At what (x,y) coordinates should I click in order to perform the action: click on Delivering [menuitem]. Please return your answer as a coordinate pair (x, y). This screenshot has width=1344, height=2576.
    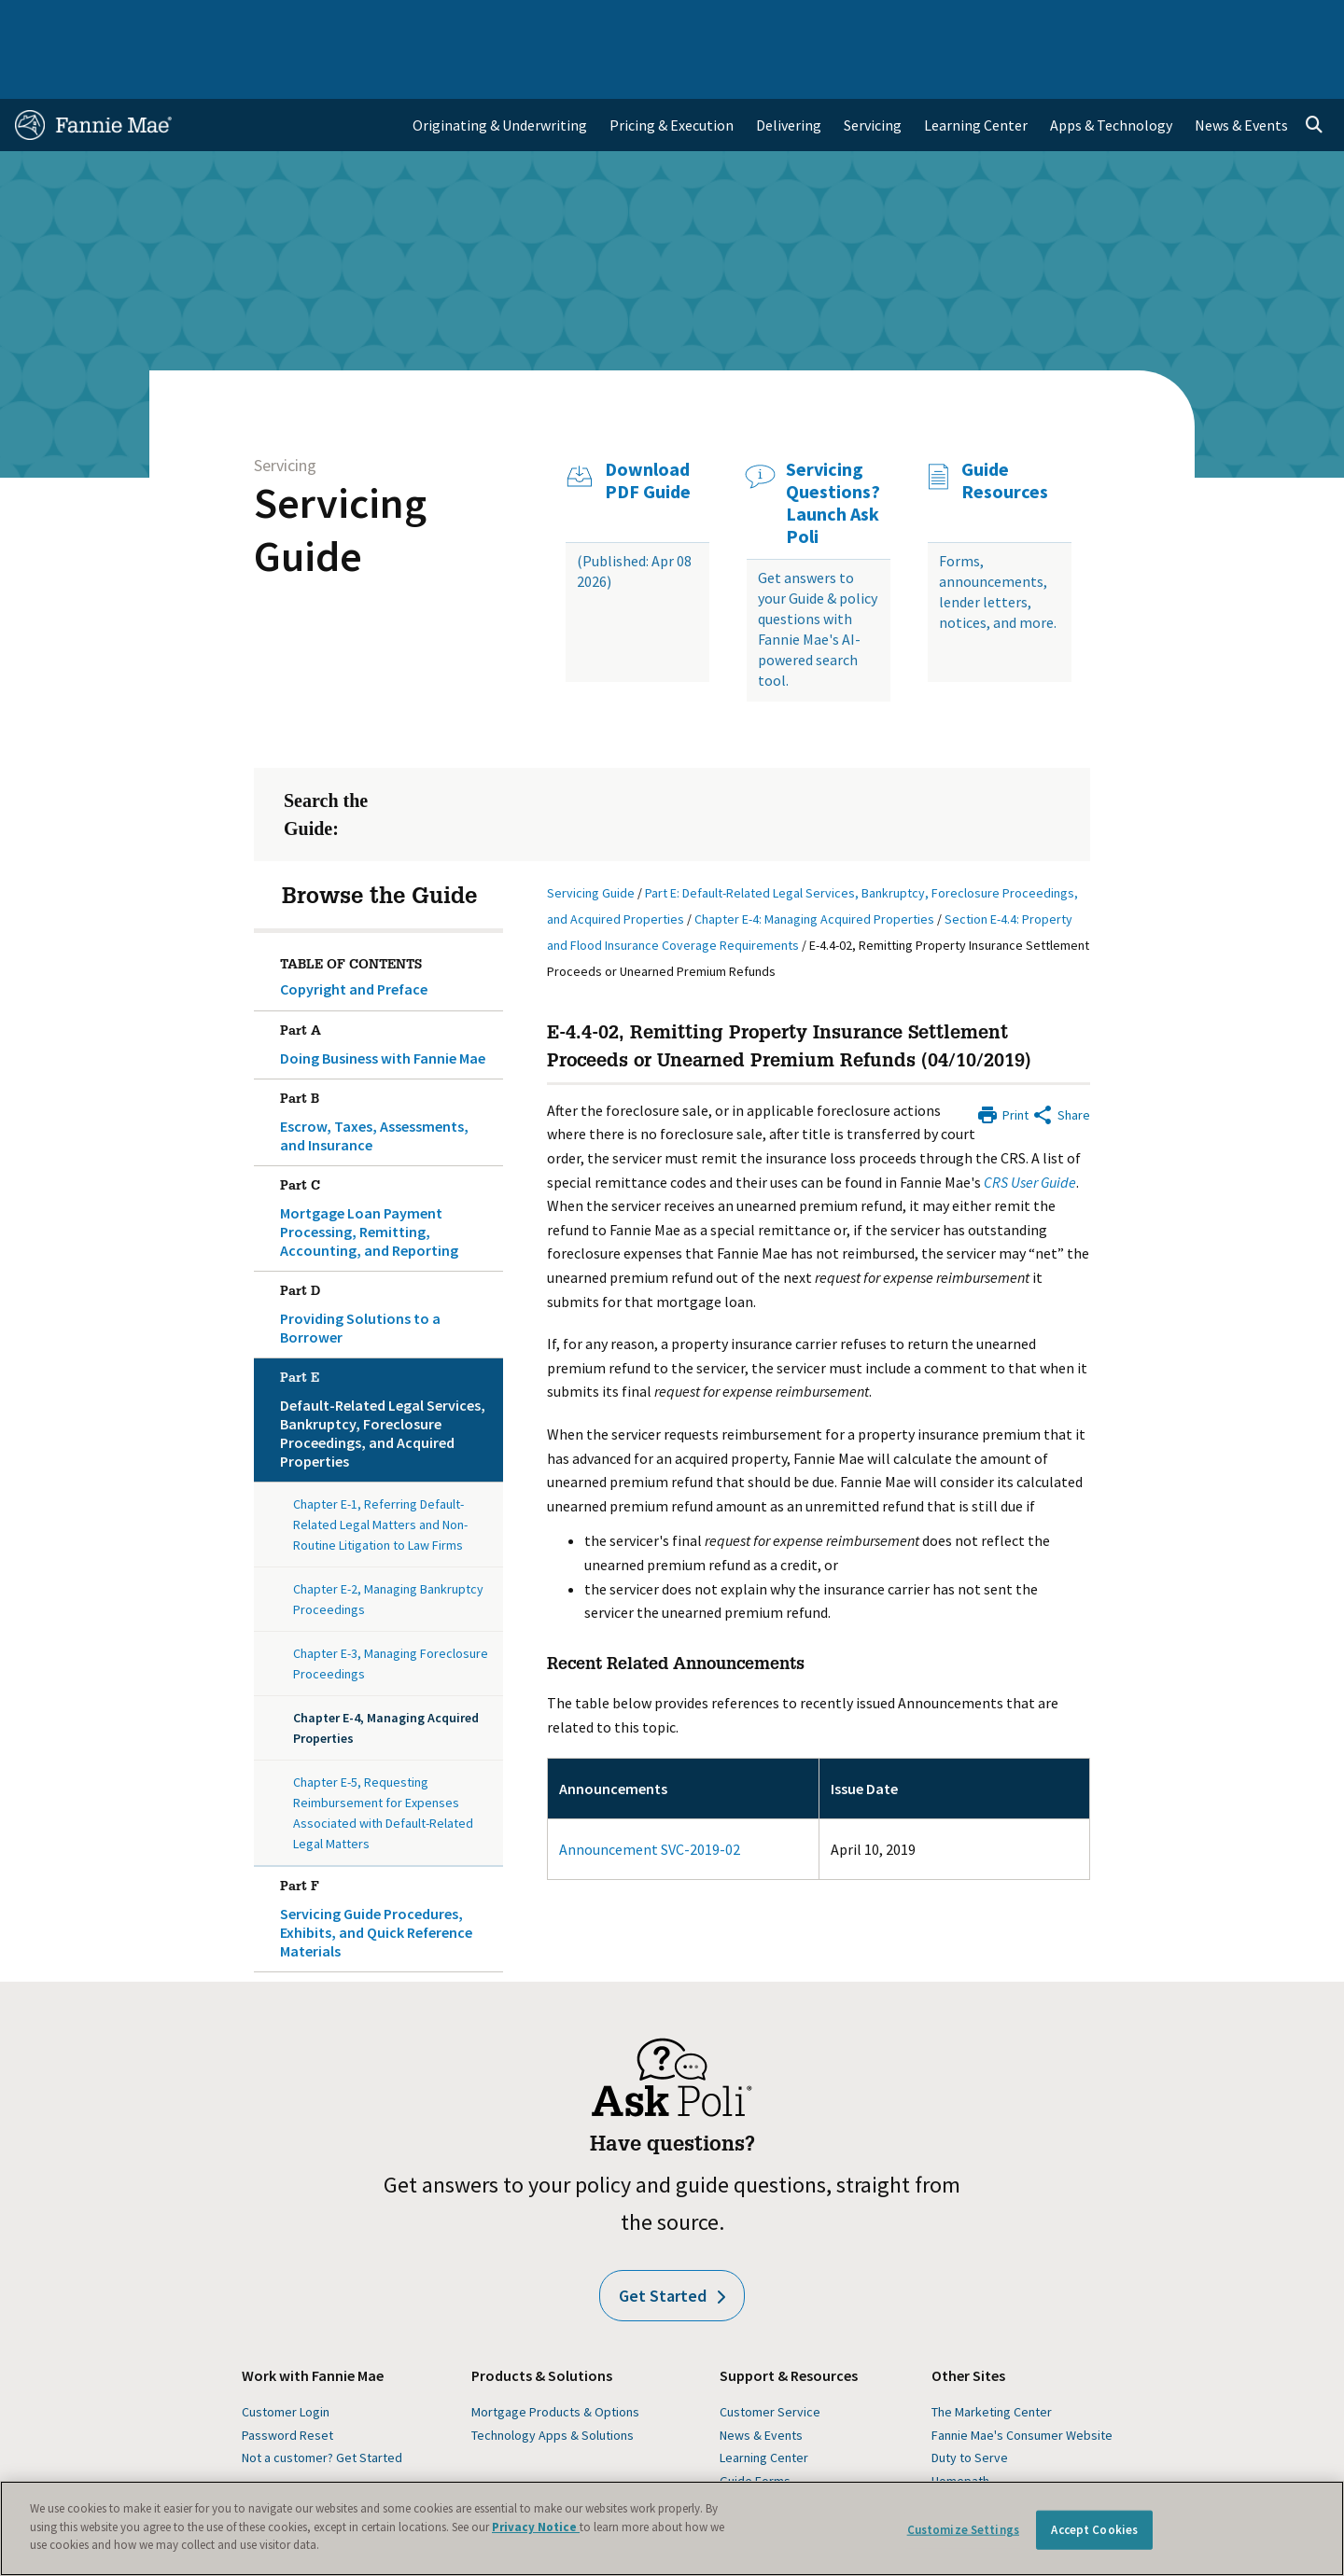
    Looking at the image, I should click on (788, 71).